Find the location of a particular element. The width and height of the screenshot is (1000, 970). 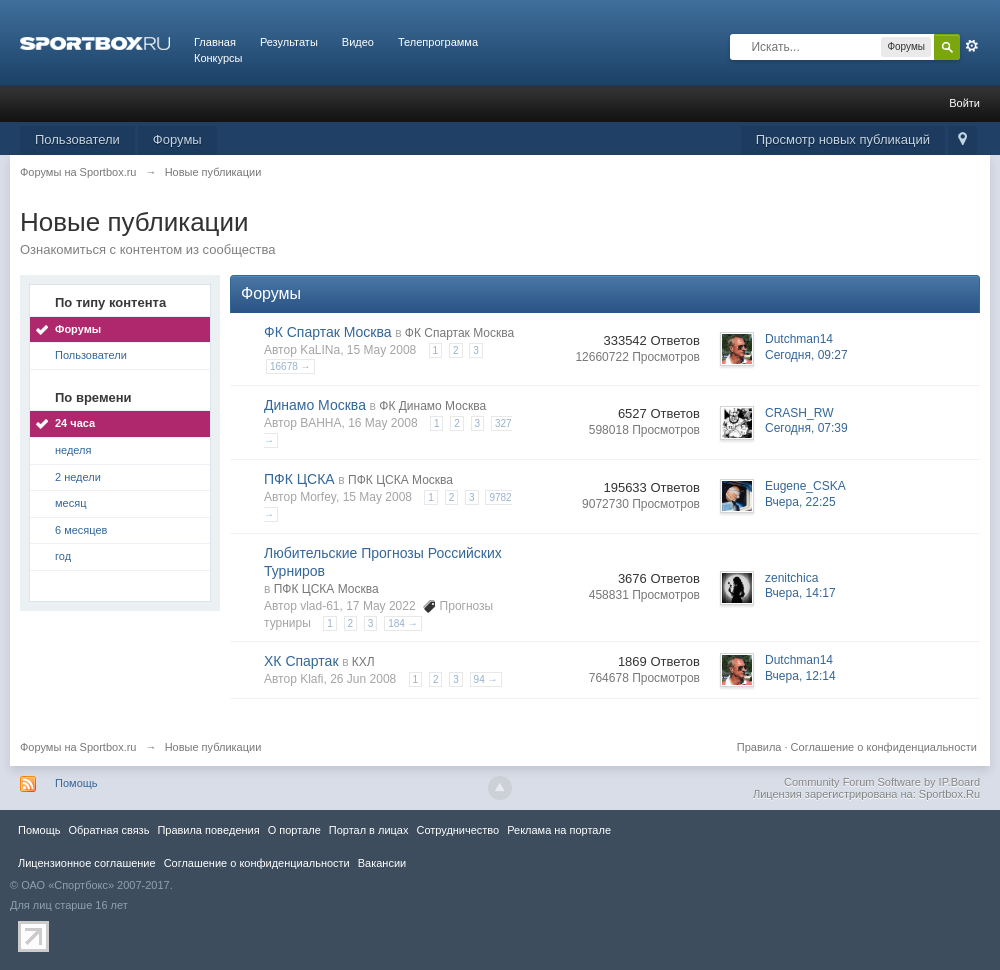

неделя is located at coordinates (73, 450).